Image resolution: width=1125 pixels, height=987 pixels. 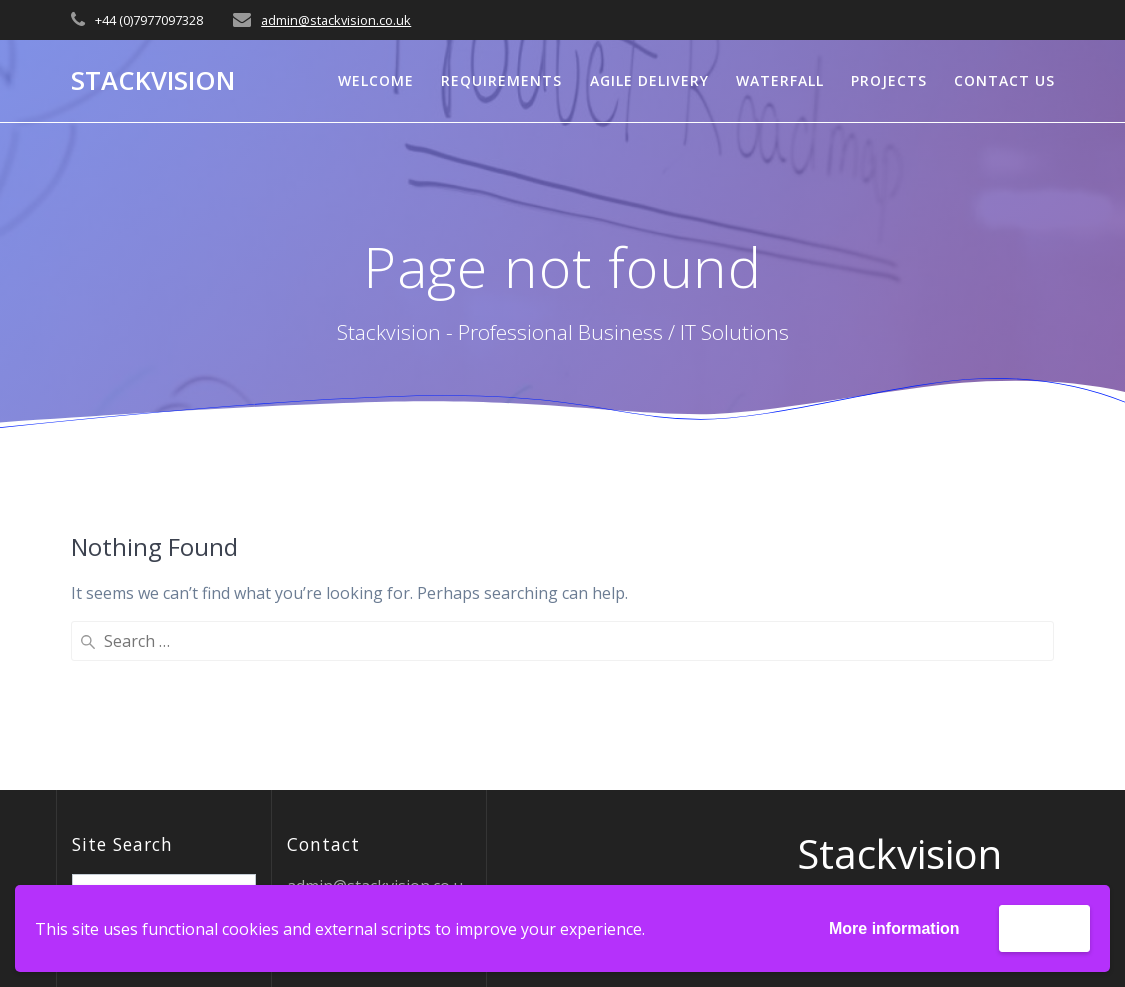 What do you see at coordinates (1044, 927) in the screenshot?
I see `Accept` at bounding box center [1044, 927].